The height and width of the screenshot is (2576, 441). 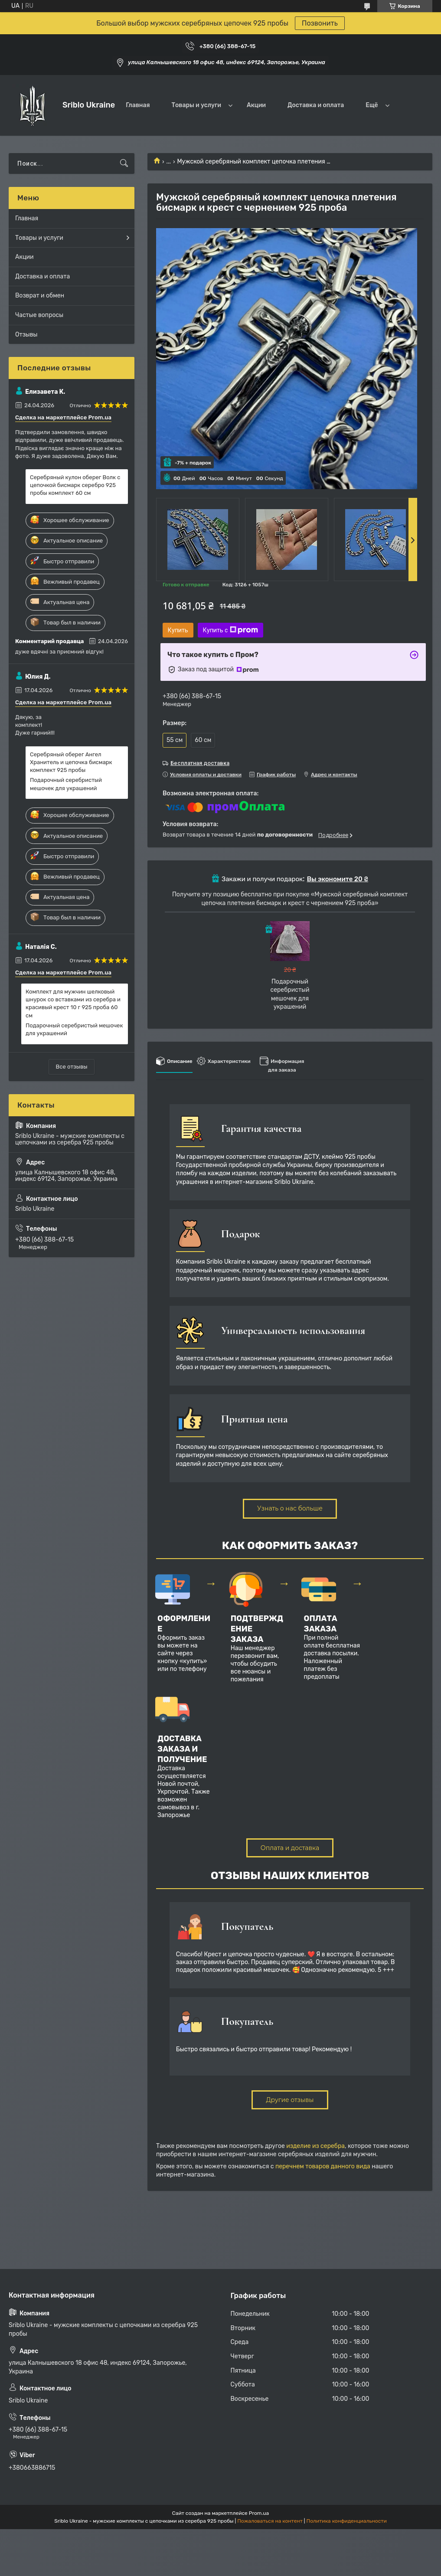 I want to click on Частые вопросы, so click(x=39, y=315).